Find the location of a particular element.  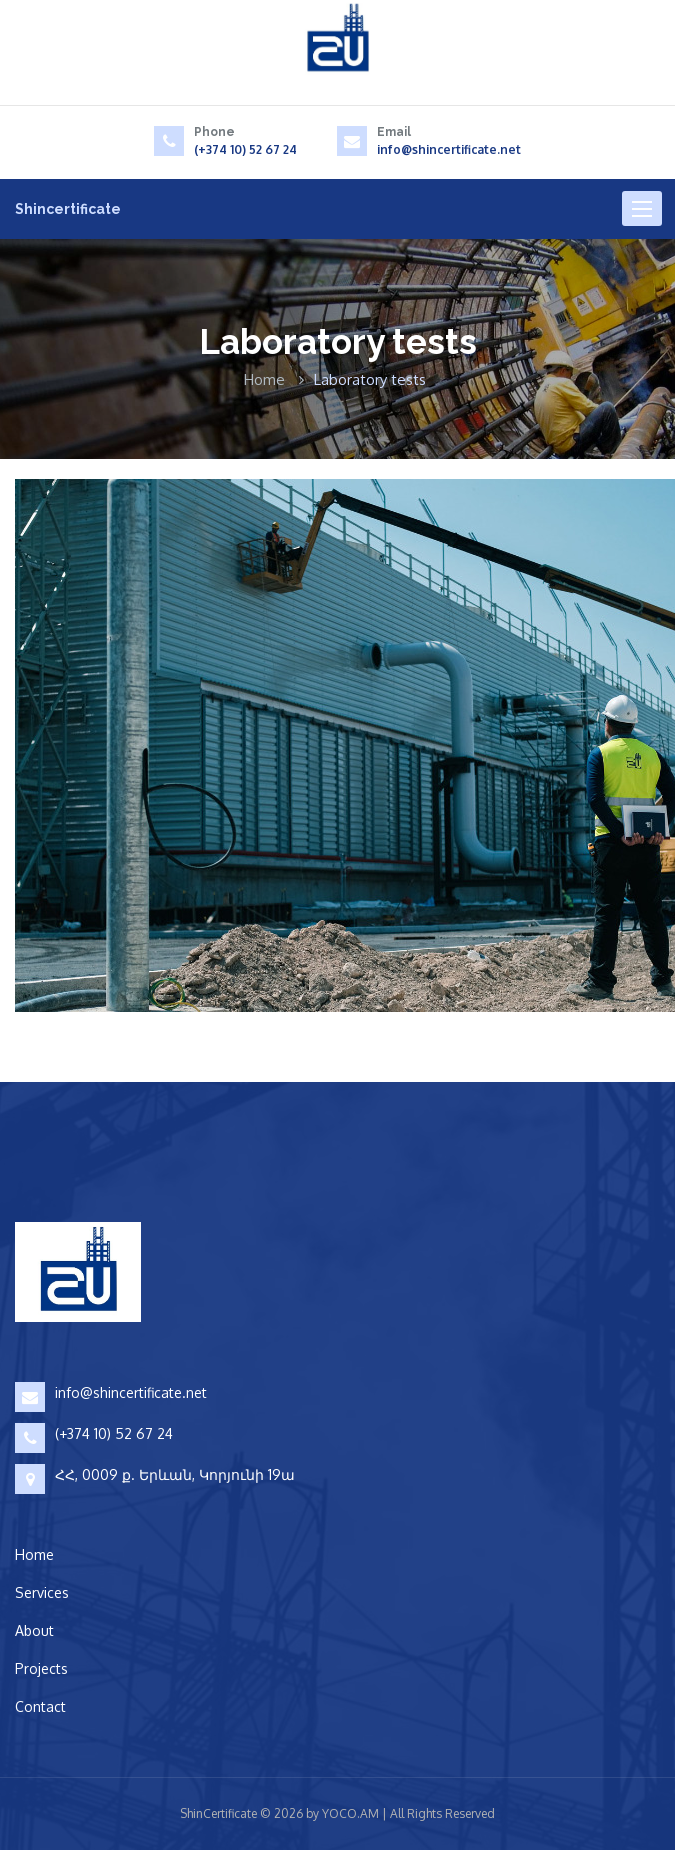

Projects is located at coordinates (41, 1668).